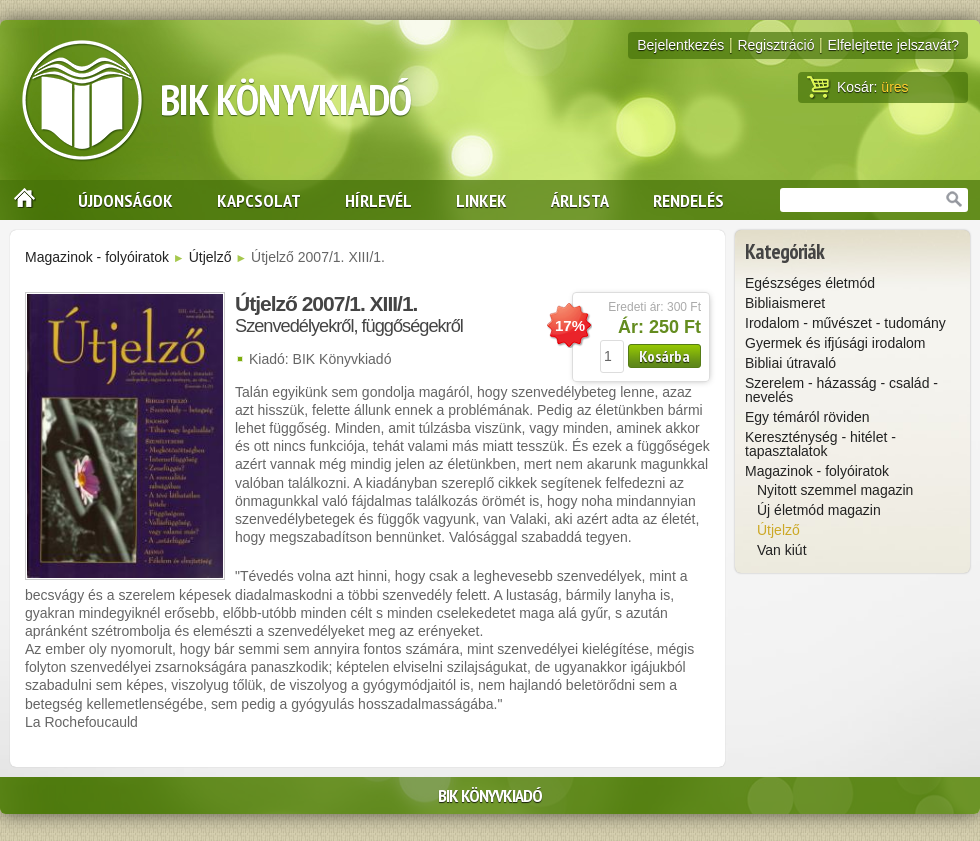 Image resolution: width=980 pixels, height=841 pixels. Describe the element at coordinates (893, 45) in the screenshot. I see `Elfelejtette jelszavát?` at that location.